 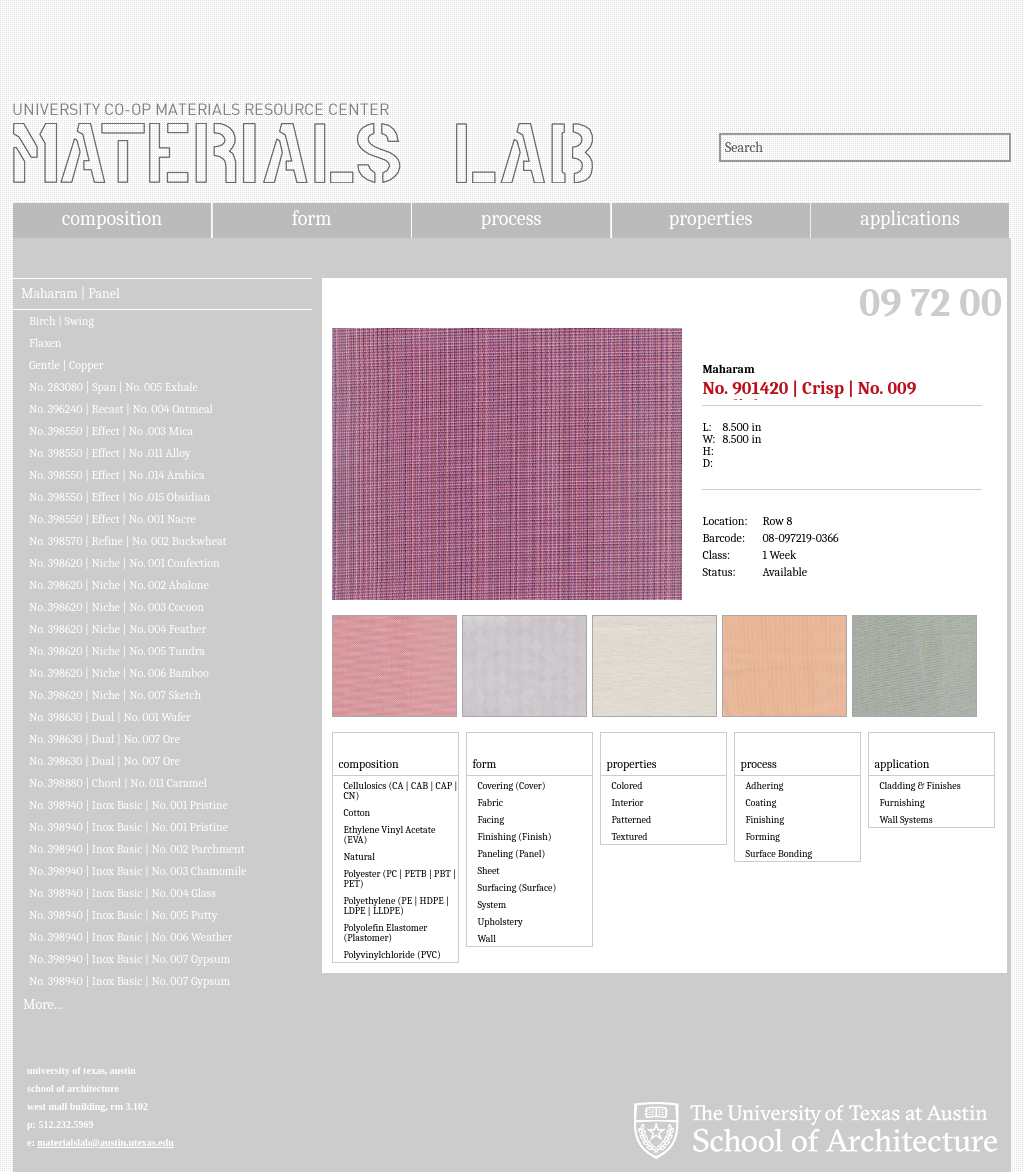 I want to click on No. 398940 | Inox Basic | No. 007 Gypsum, so click(x=129, y=959).